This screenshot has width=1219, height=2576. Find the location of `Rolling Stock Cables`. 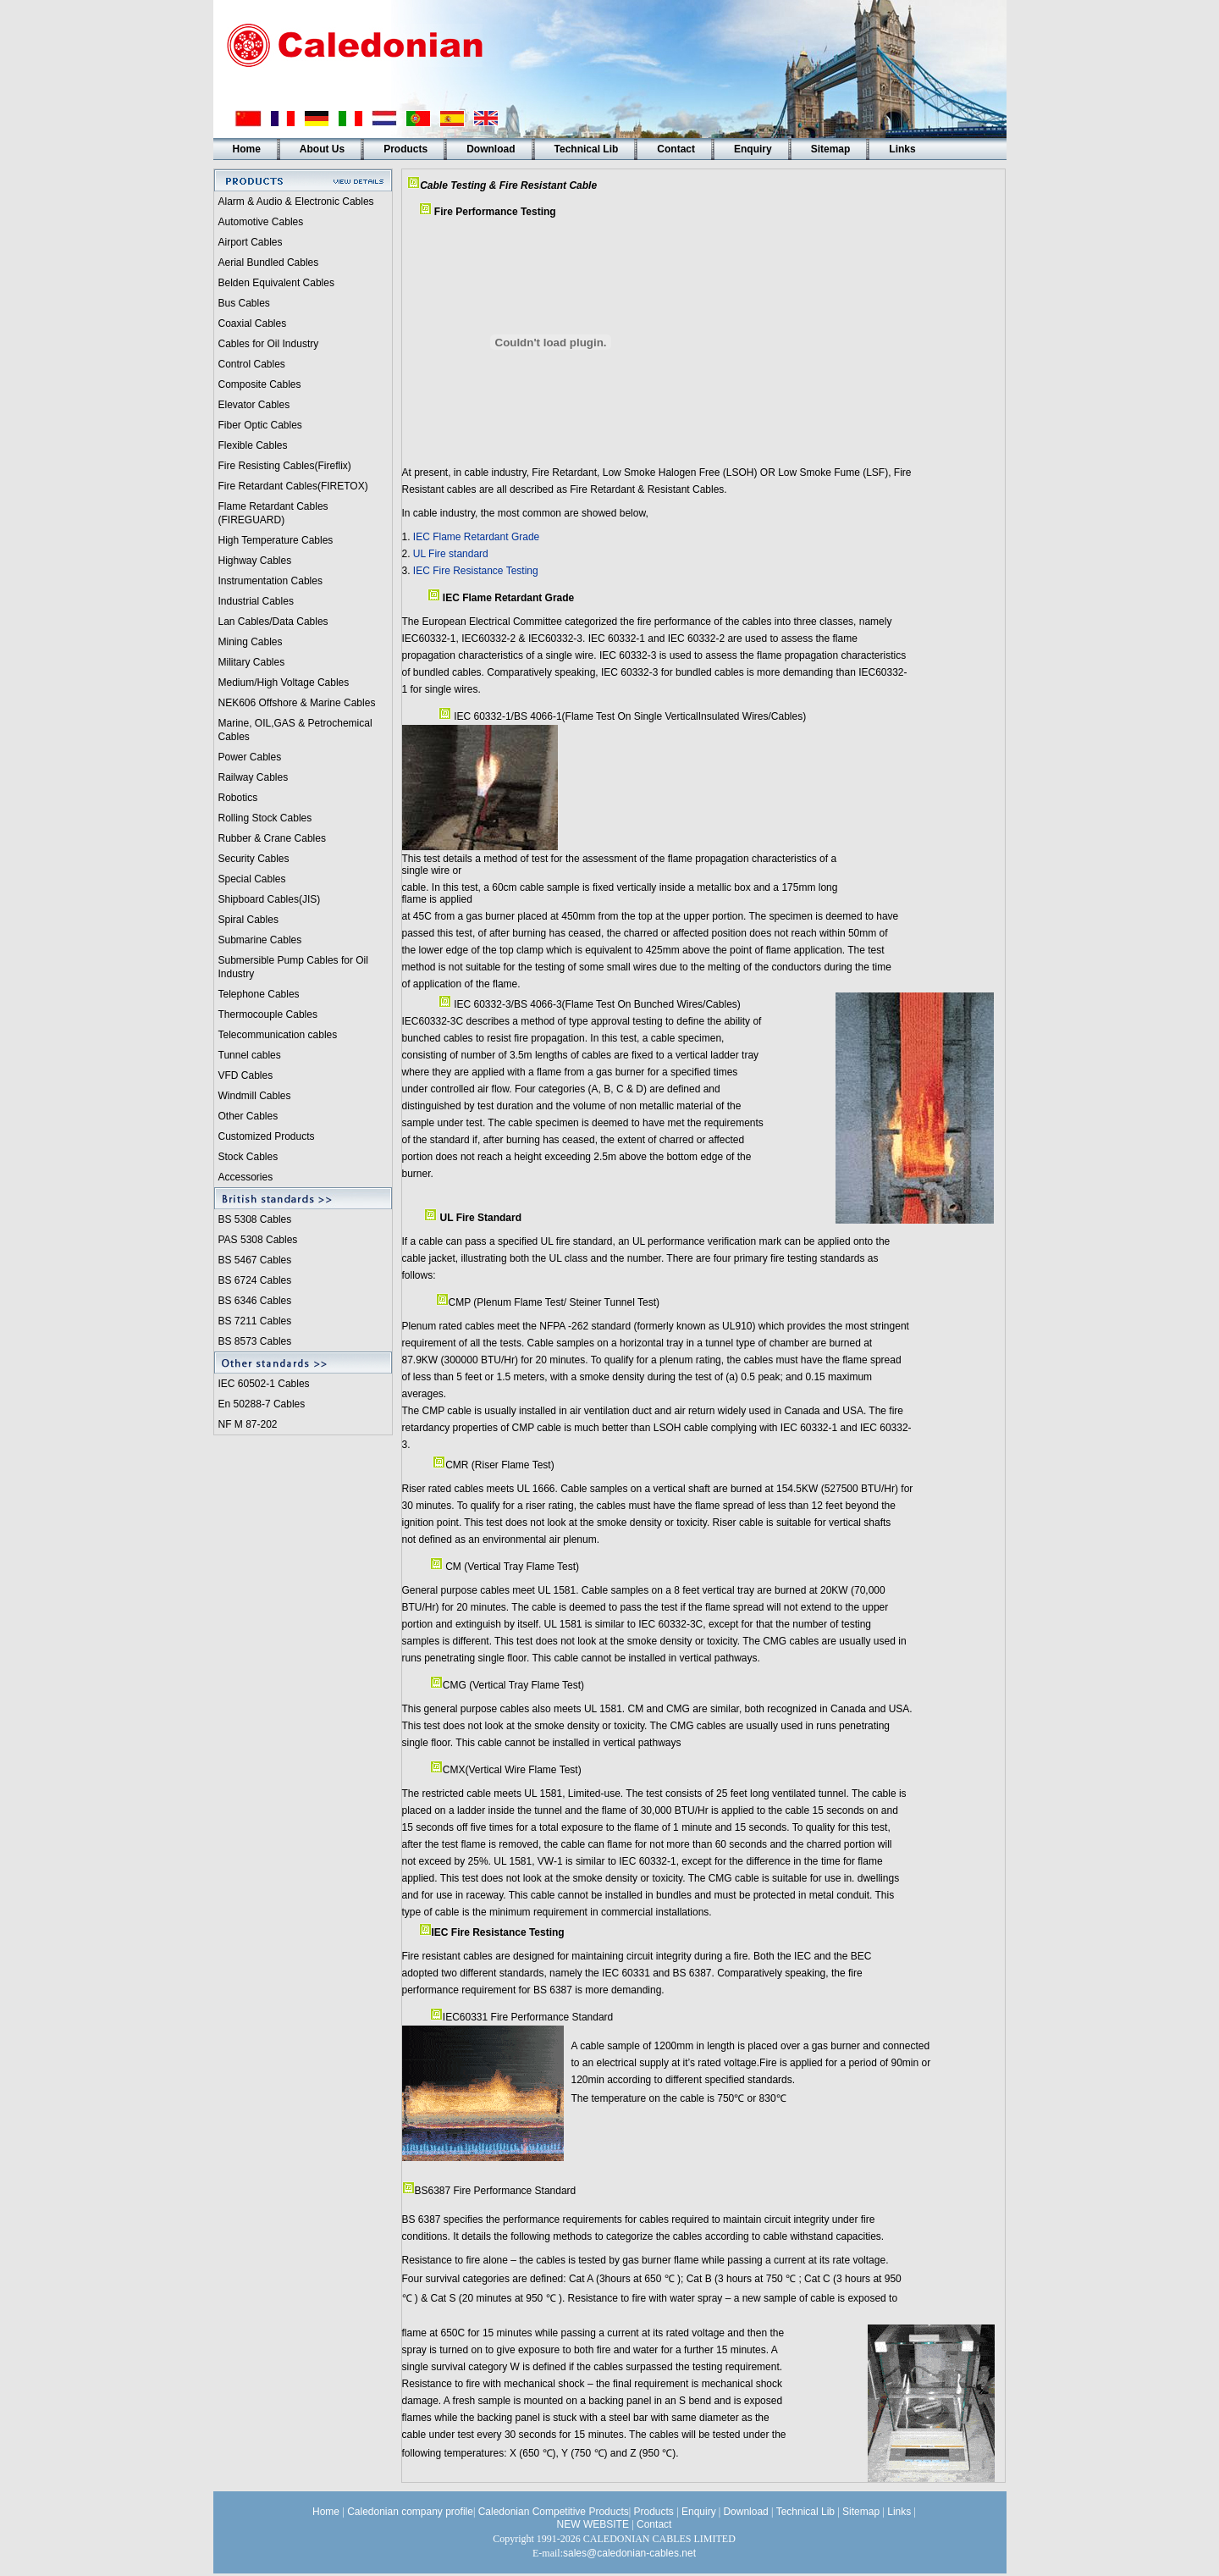

Rolling Stock Cables is located at coordinates (265, 818).